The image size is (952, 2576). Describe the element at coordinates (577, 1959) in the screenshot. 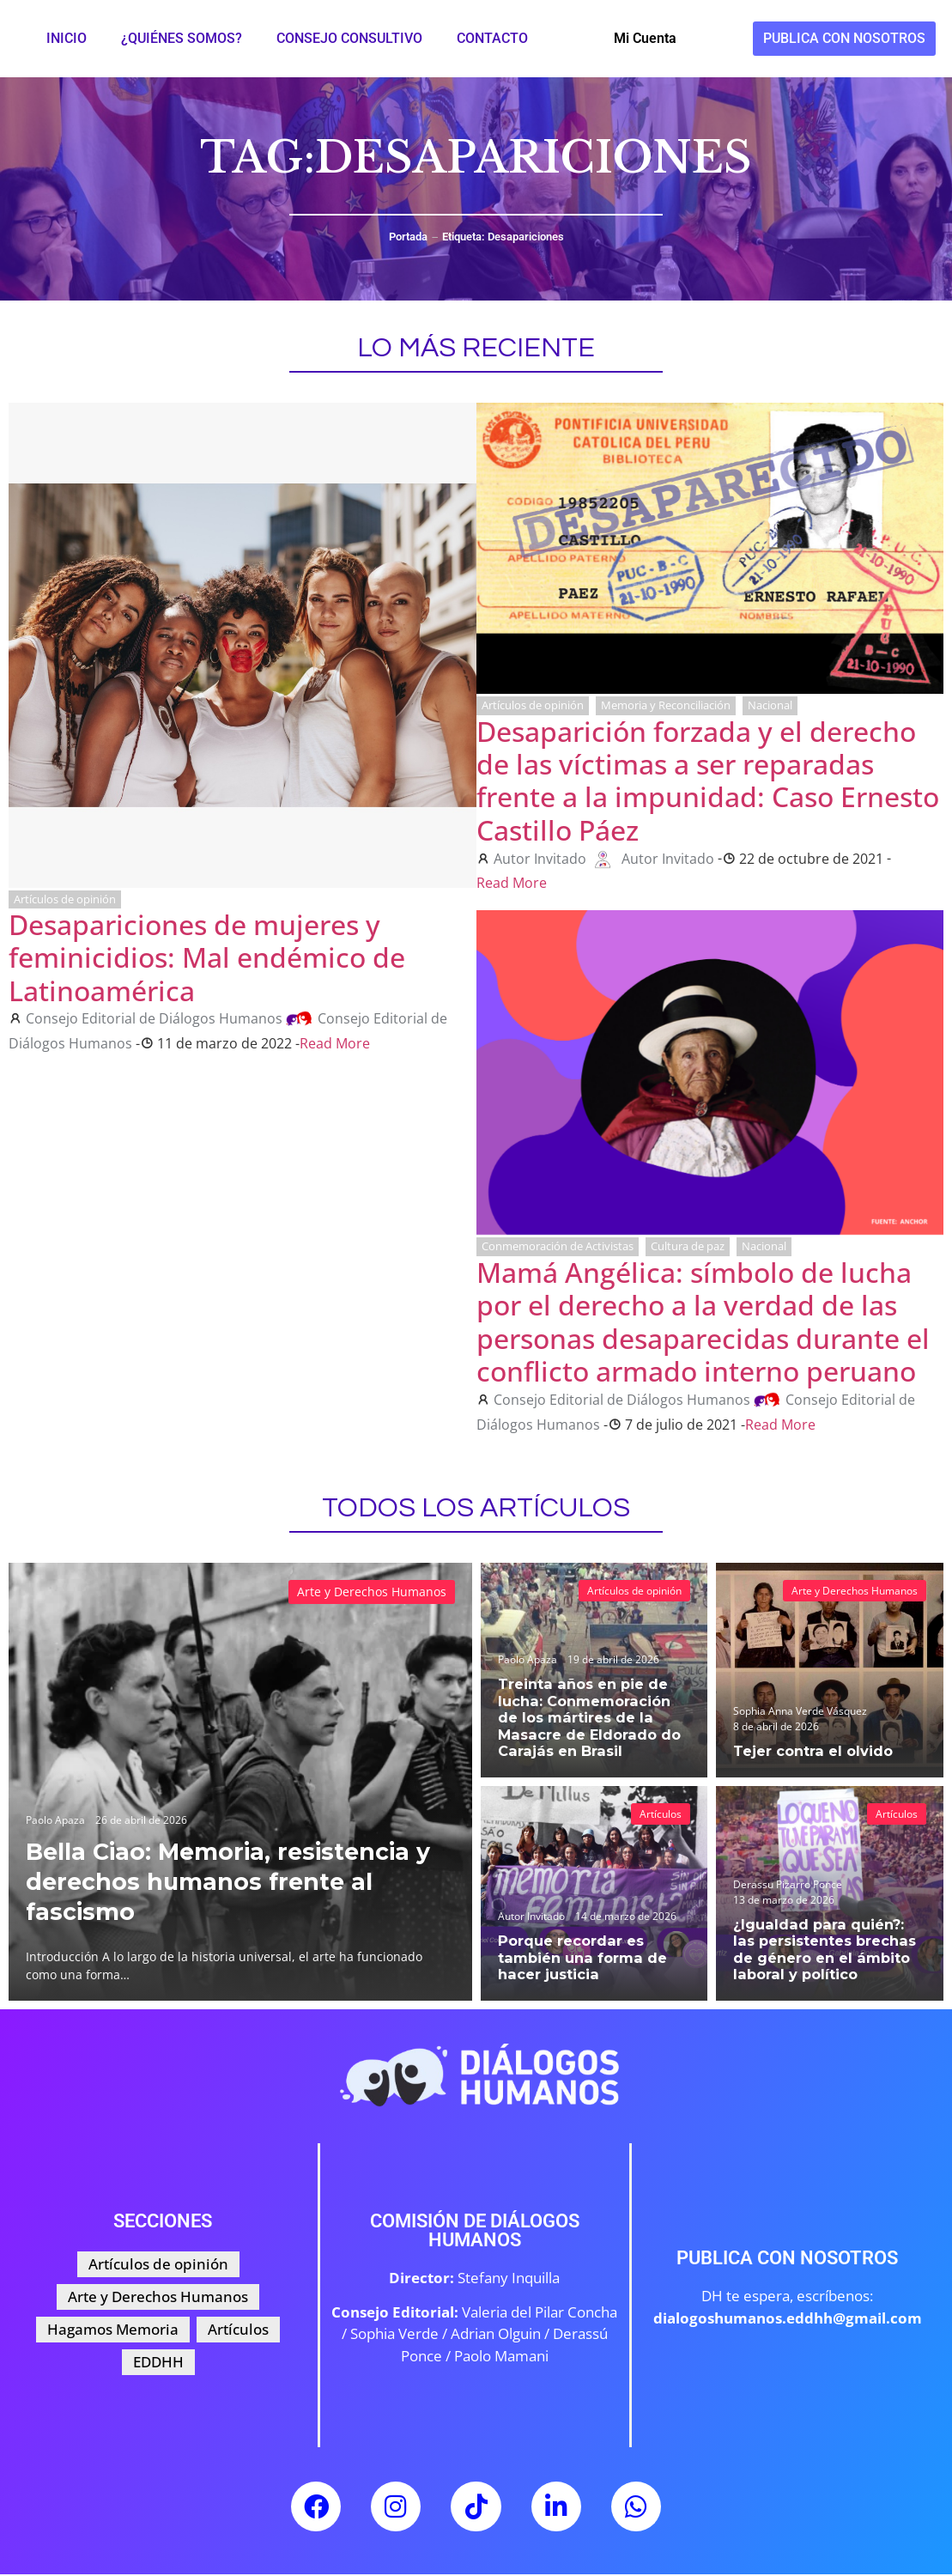

I see `Porque recordar es también una forma de hacer justicia` at that location.